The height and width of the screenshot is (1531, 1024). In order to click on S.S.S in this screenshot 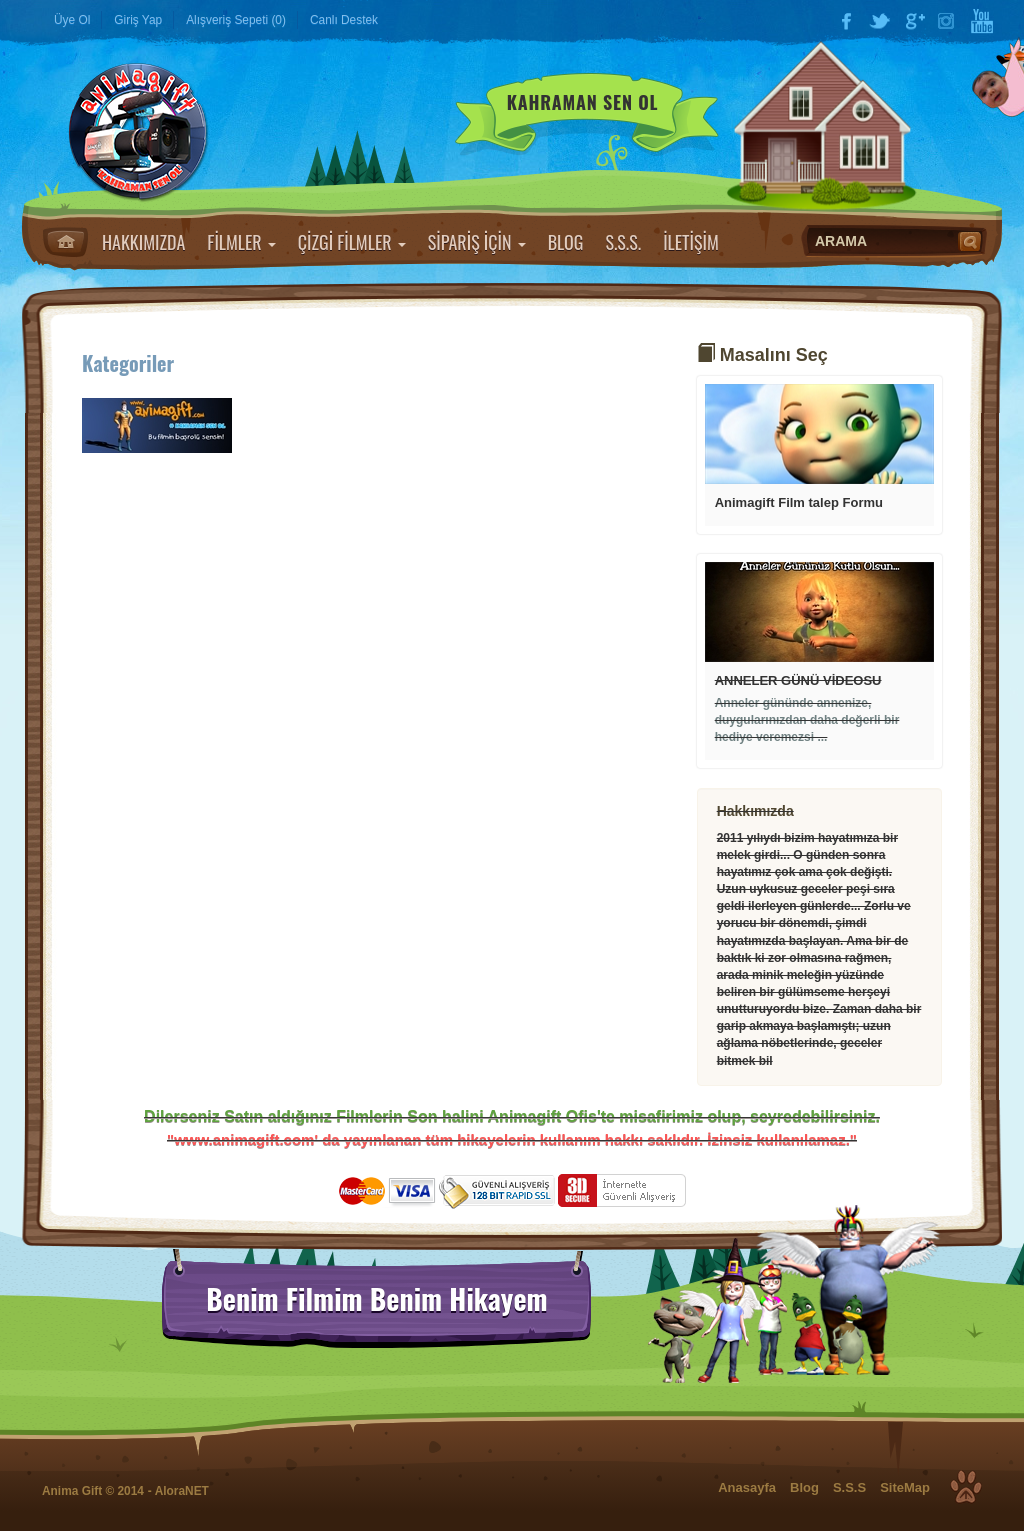, I will do `click(849, 1487)`.